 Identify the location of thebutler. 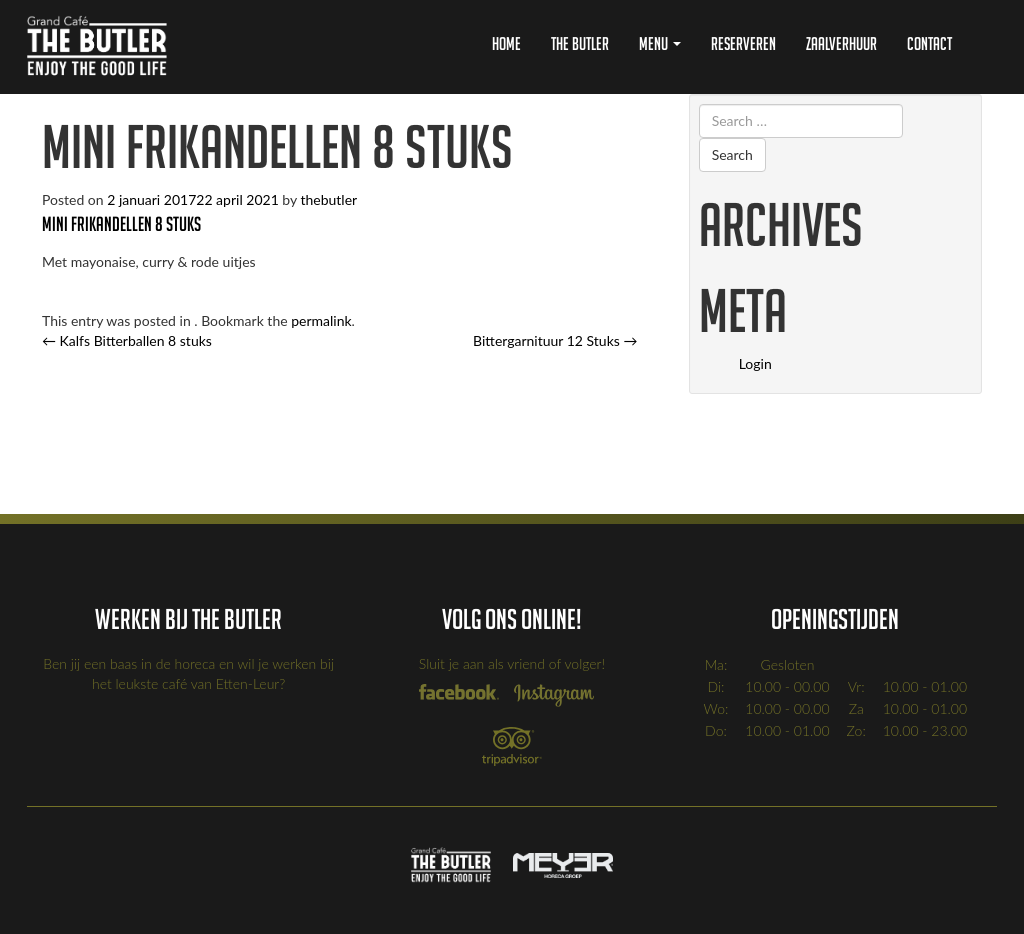
(328, 199).